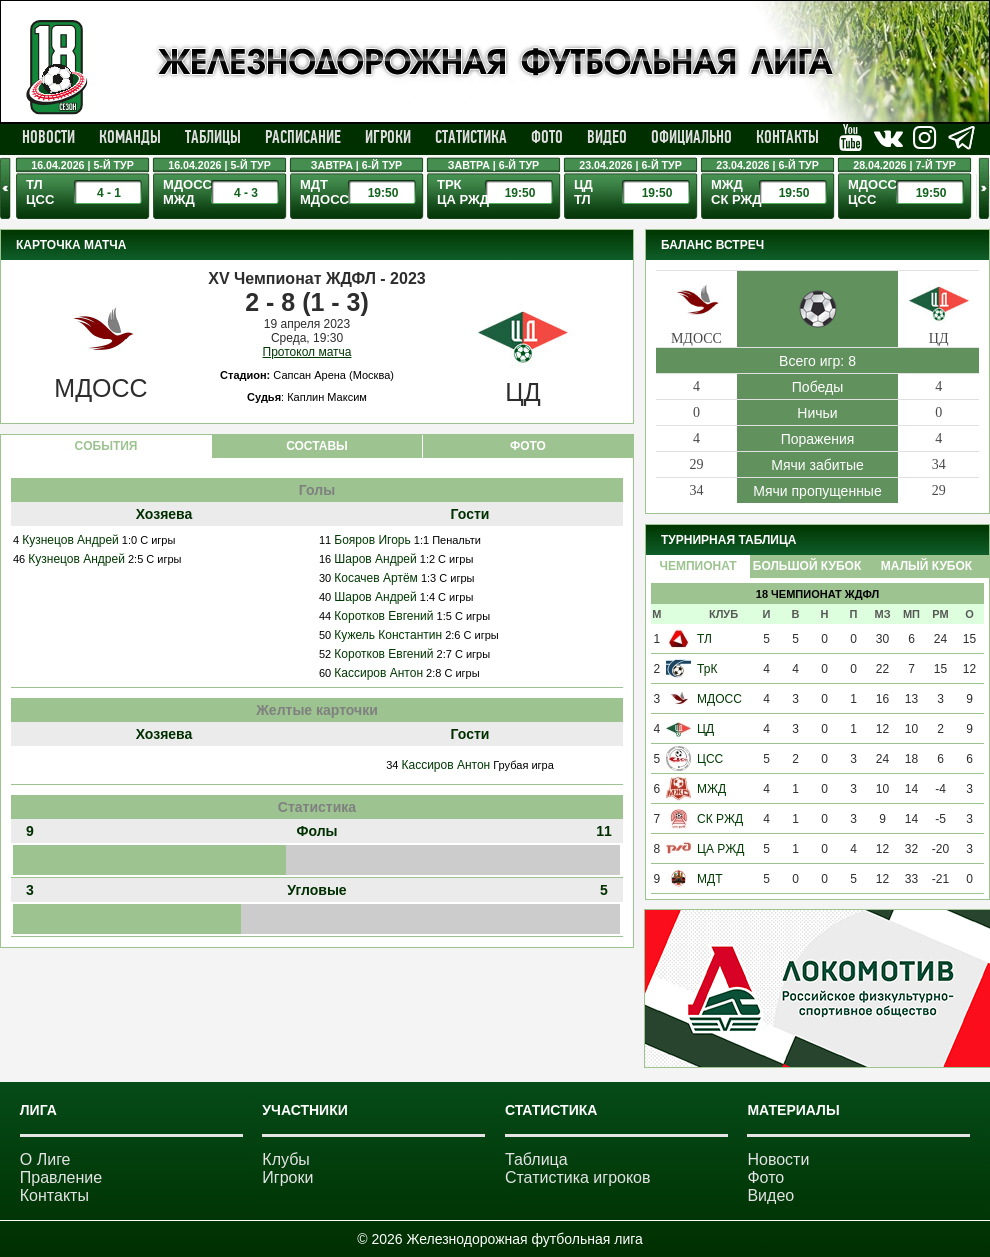 The image size is (990, 1257). I want to click on Официально, so click(691, 137).